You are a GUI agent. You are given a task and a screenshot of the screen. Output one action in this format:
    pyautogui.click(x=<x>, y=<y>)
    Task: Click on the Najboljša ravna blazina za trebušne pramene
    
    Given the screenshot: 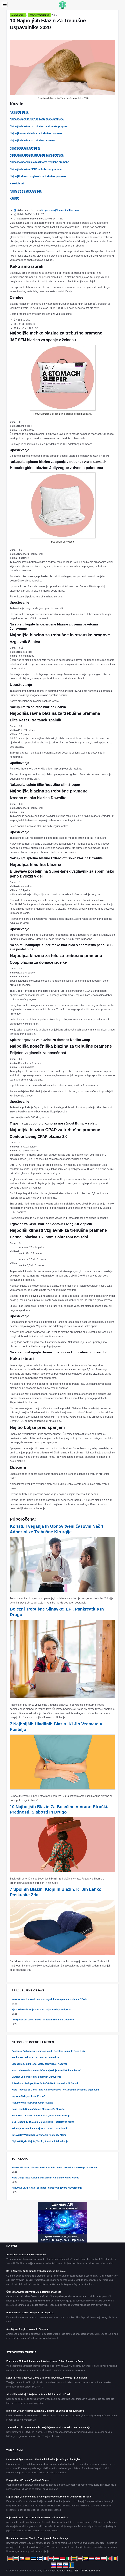 What is the action you would take?
    pyautogui.click(x=36, y=133)
    